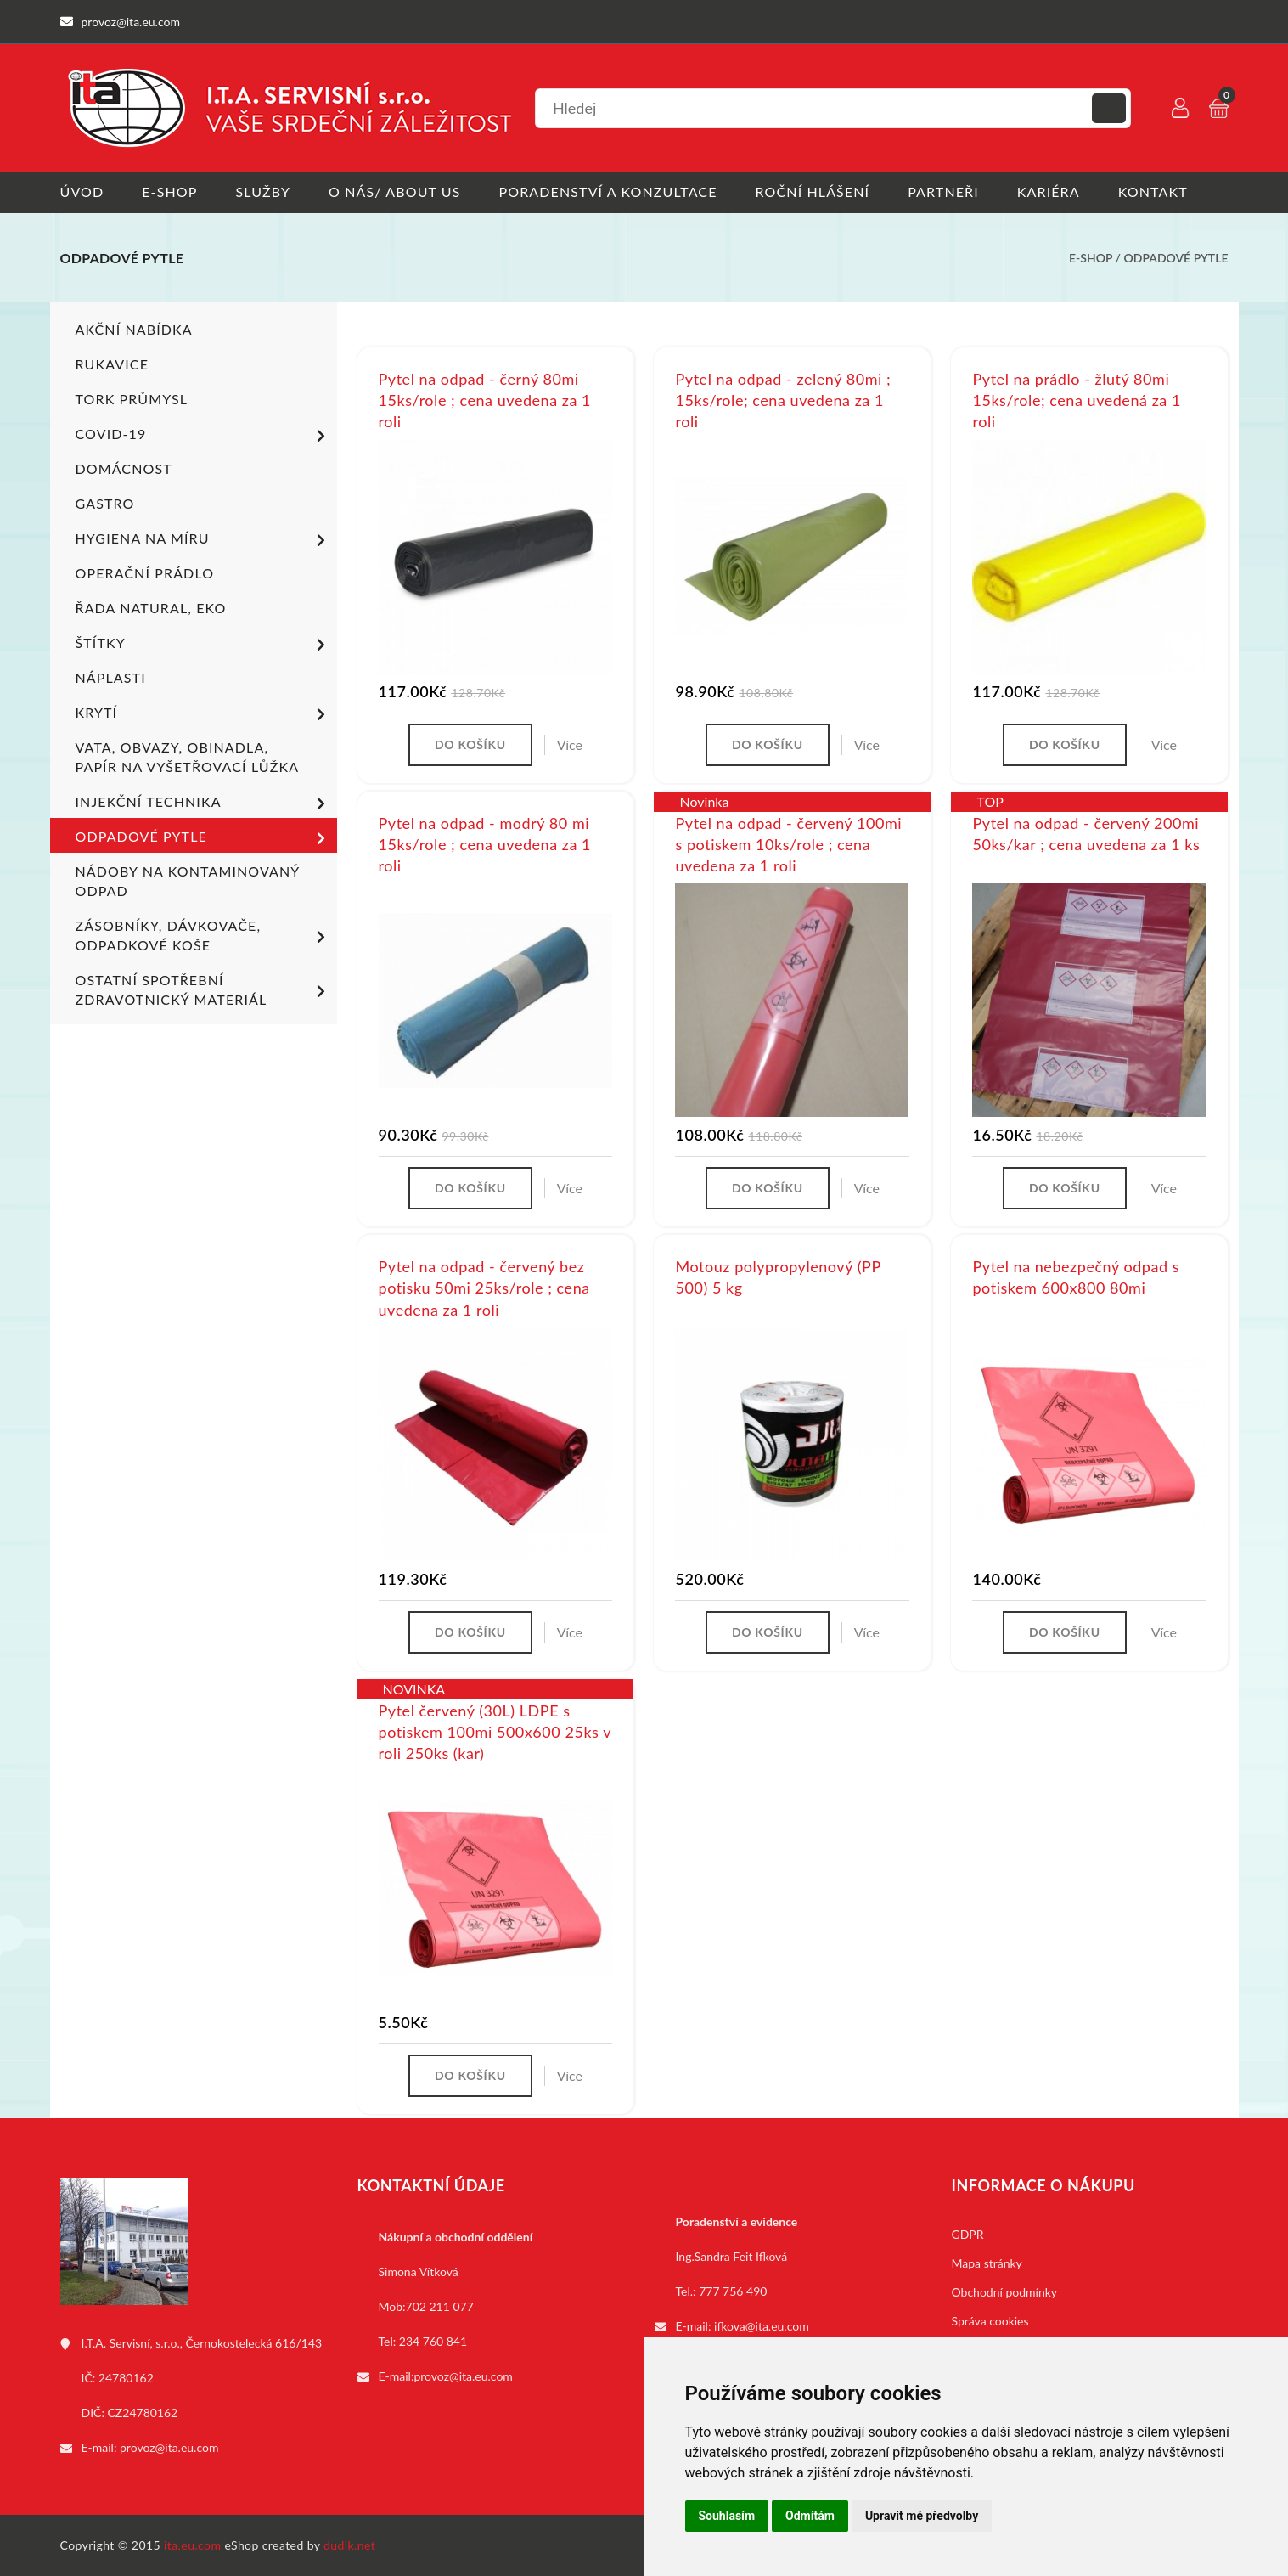 This screenshot has height=2576, width=1288. What do you see at coordinates (124, 468) in the screenshot?
I see `Domácnost` at bounding box center [124, 468].